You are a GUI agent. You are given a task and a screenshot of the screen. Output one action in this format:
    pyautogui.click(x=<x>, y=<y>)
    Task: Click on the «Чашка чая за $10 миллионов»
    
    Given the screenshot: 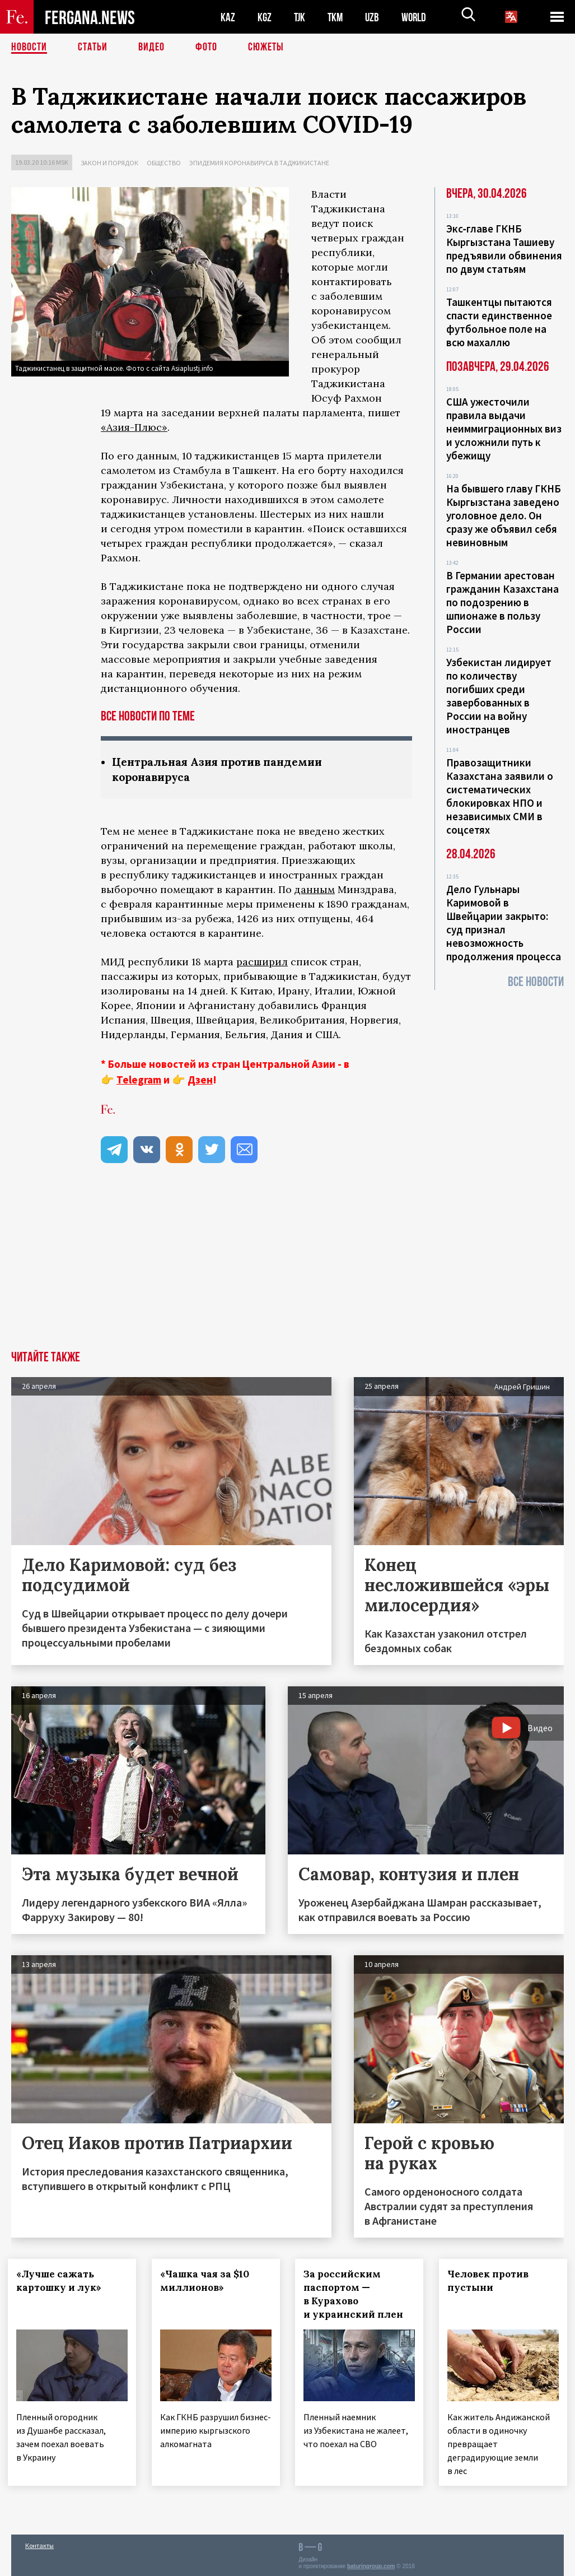 What is the action you would take?
    pyautogui.click(x=208, y=2281)
    